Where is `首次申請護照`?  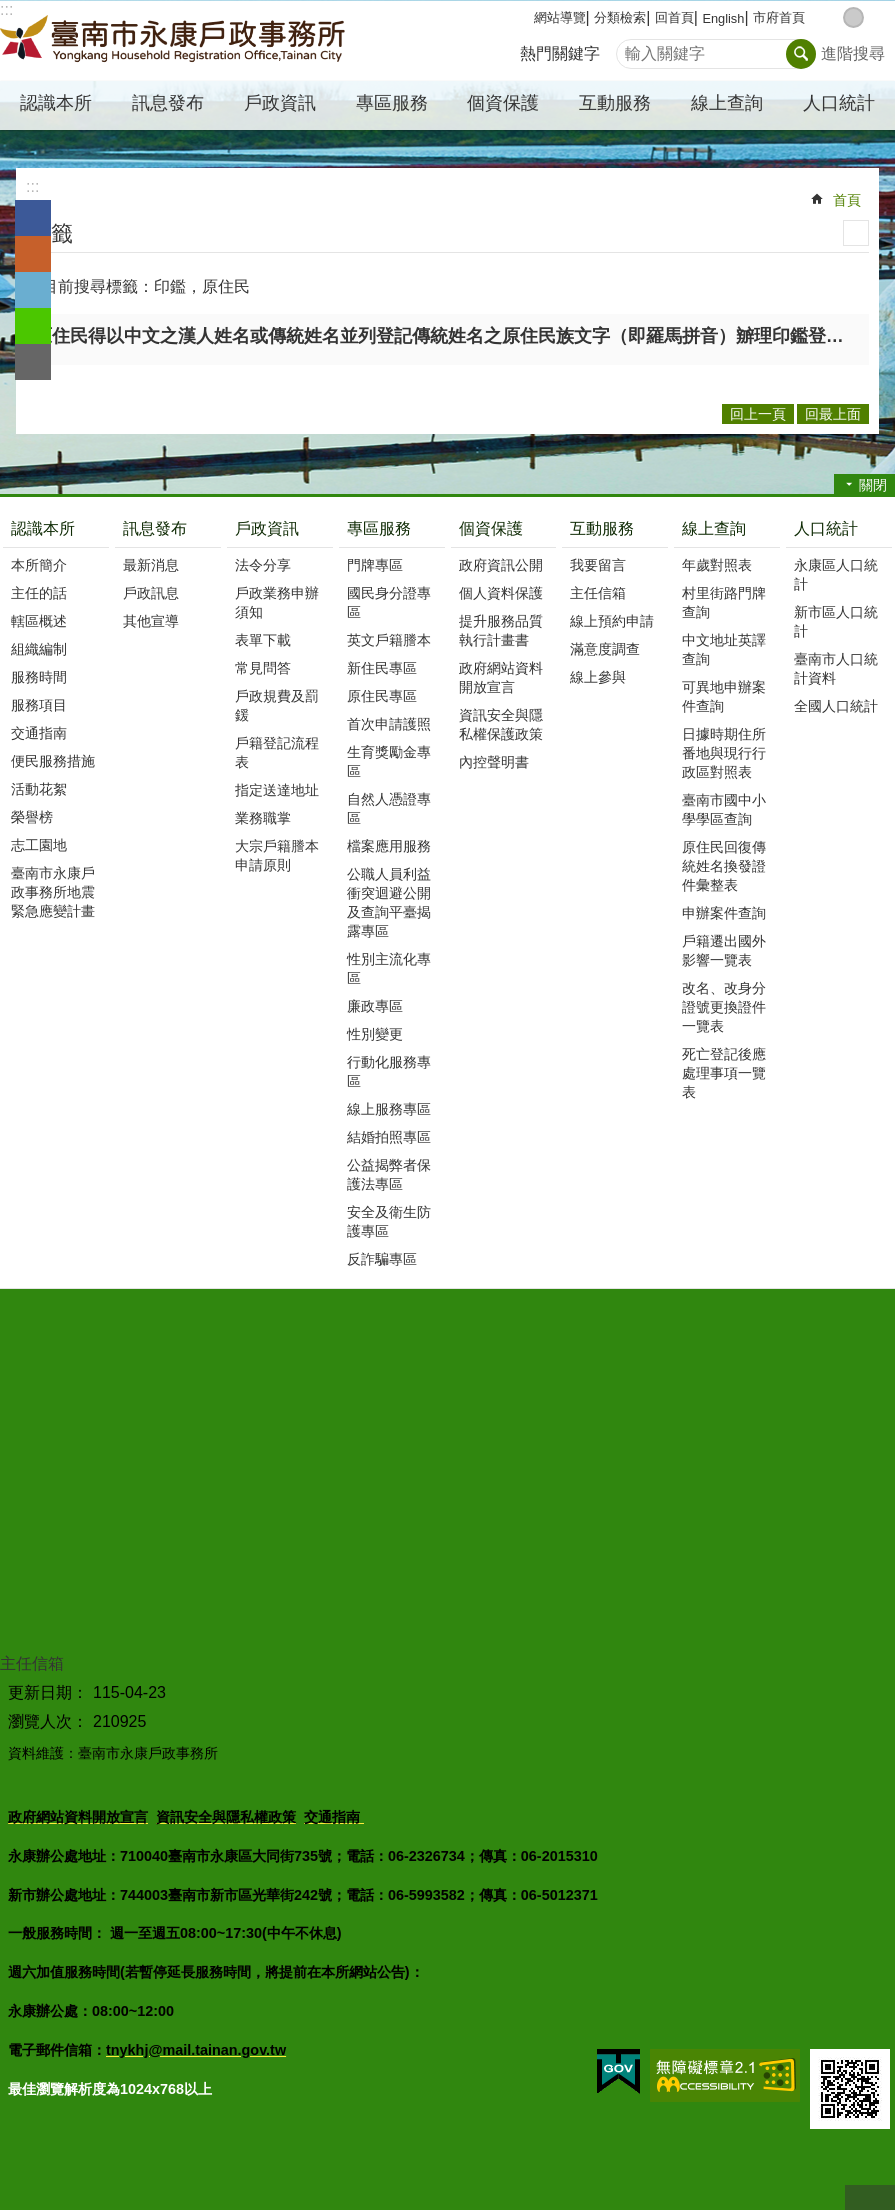
首次申請護照 is located at coordinates (389, 724).